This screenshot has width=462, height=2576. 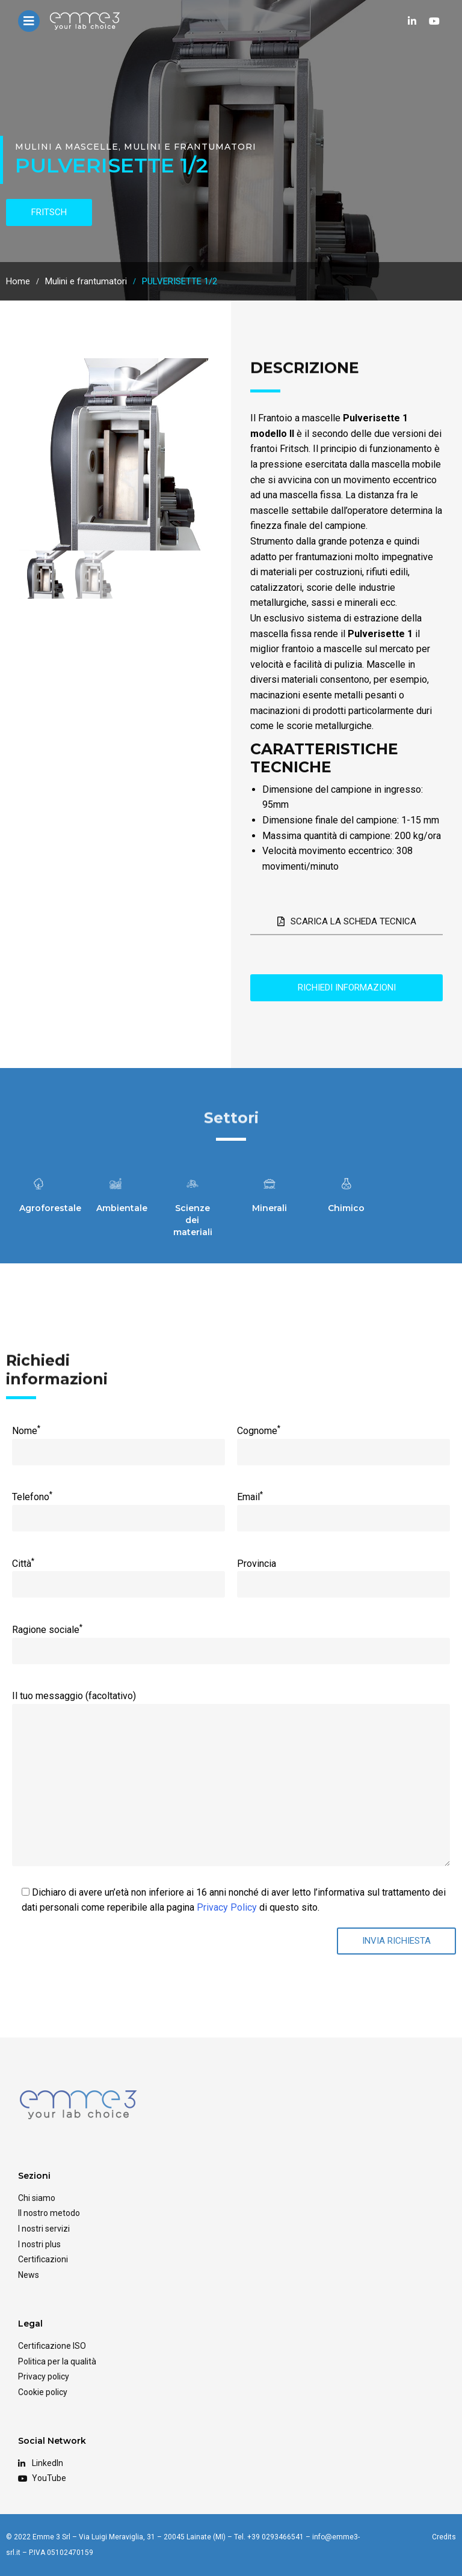 I want to click on Scienze dei materiali, so click(x=192, y=1220).